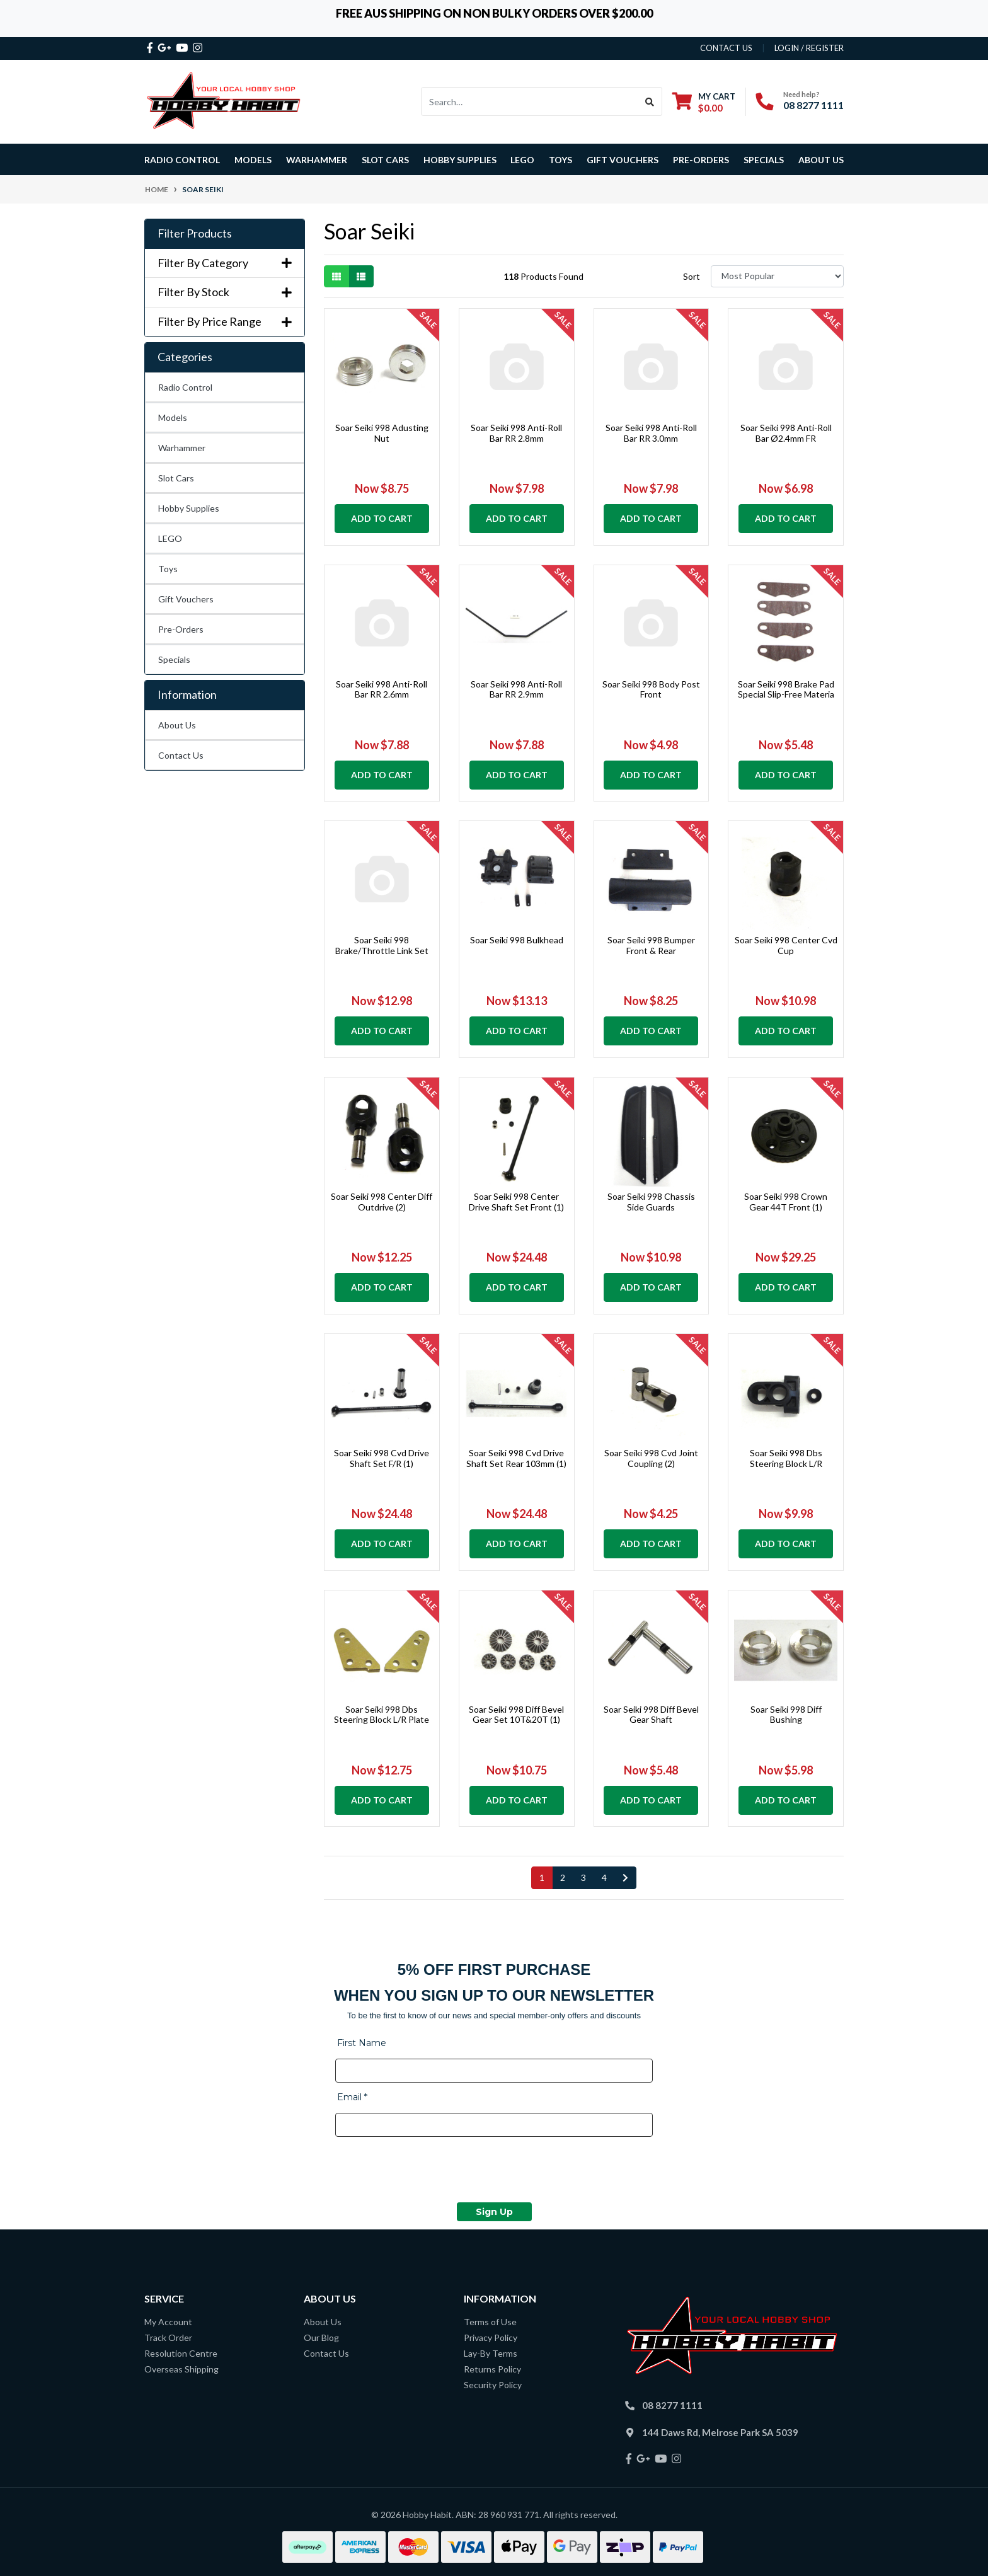 This screenshot has height=2576, width=988. Describe the element at coordinates (490, 2353) in the screenshot. I see `Lay-By Terms` at that location.